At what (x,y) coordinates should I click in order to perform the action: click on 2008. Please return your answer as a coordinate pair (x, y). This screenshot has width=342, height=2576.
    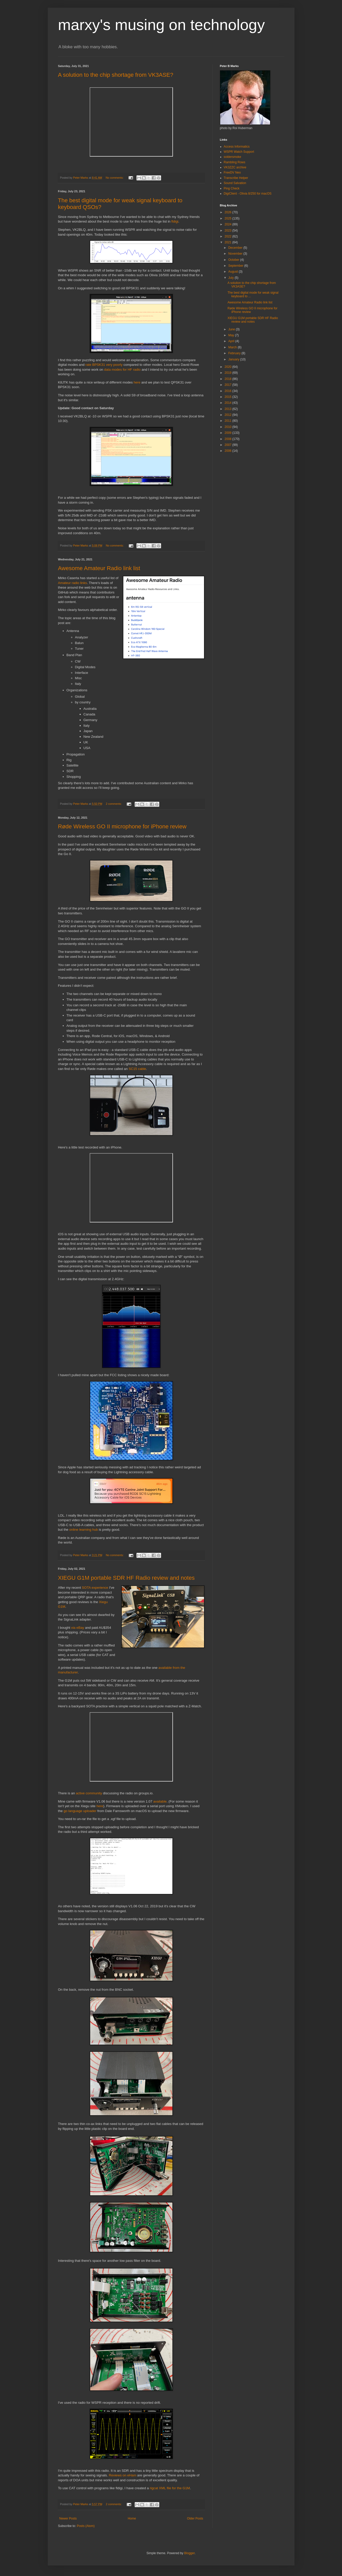
    Looking at the image, I should click on (228, 439).